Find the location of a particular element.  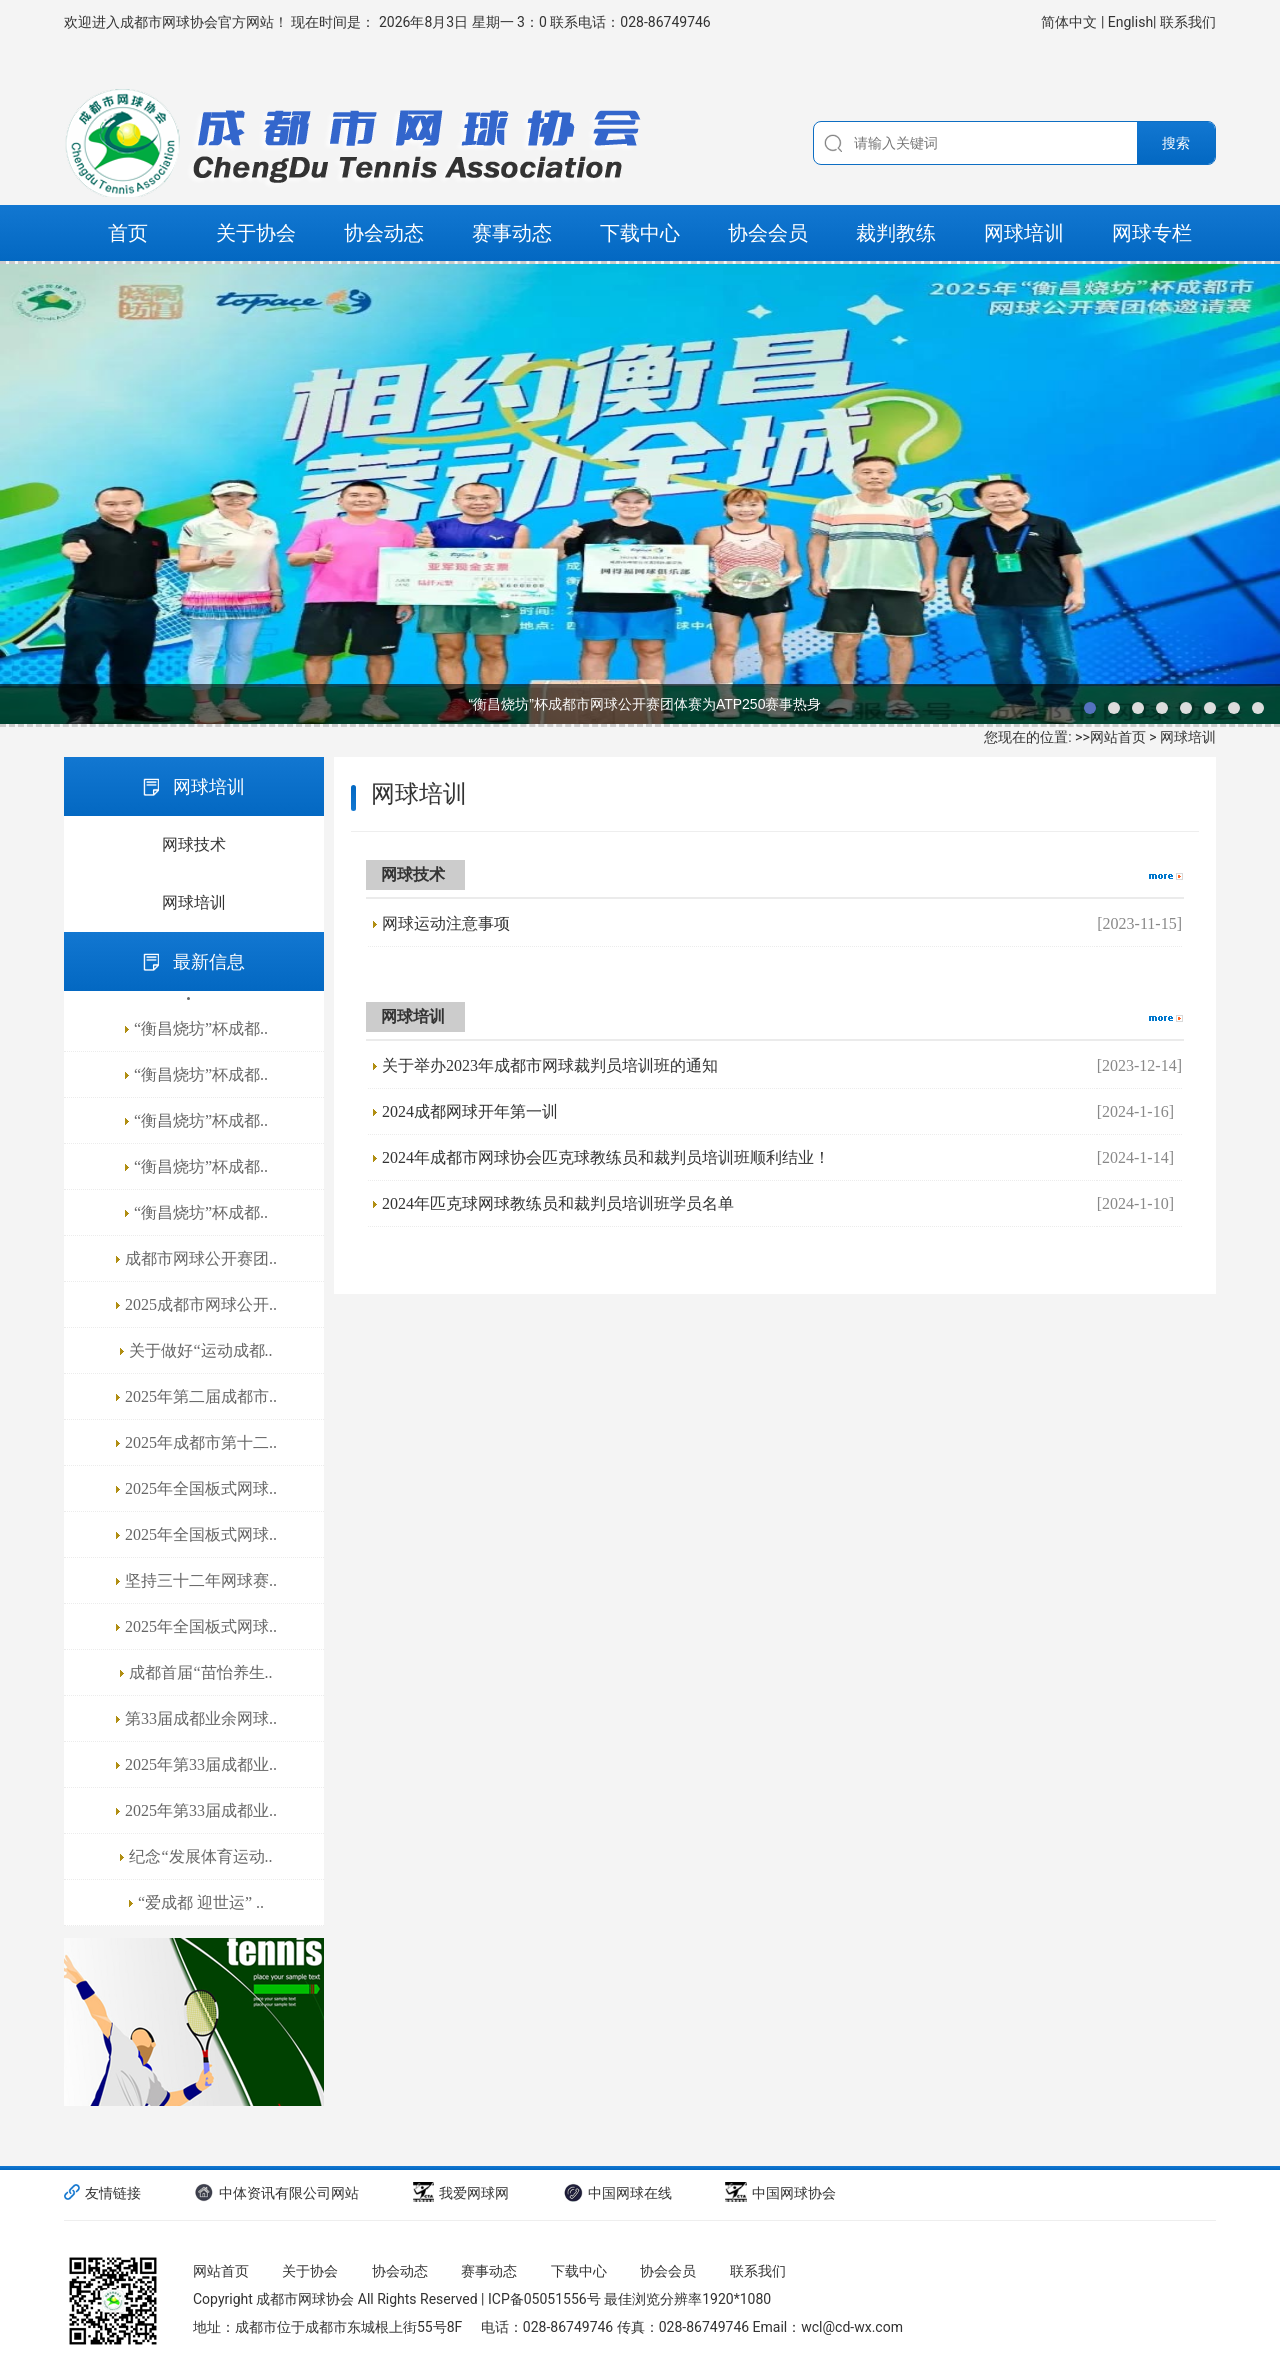

2024成都网球开年第一训 is located at coordinates (470, 1111).